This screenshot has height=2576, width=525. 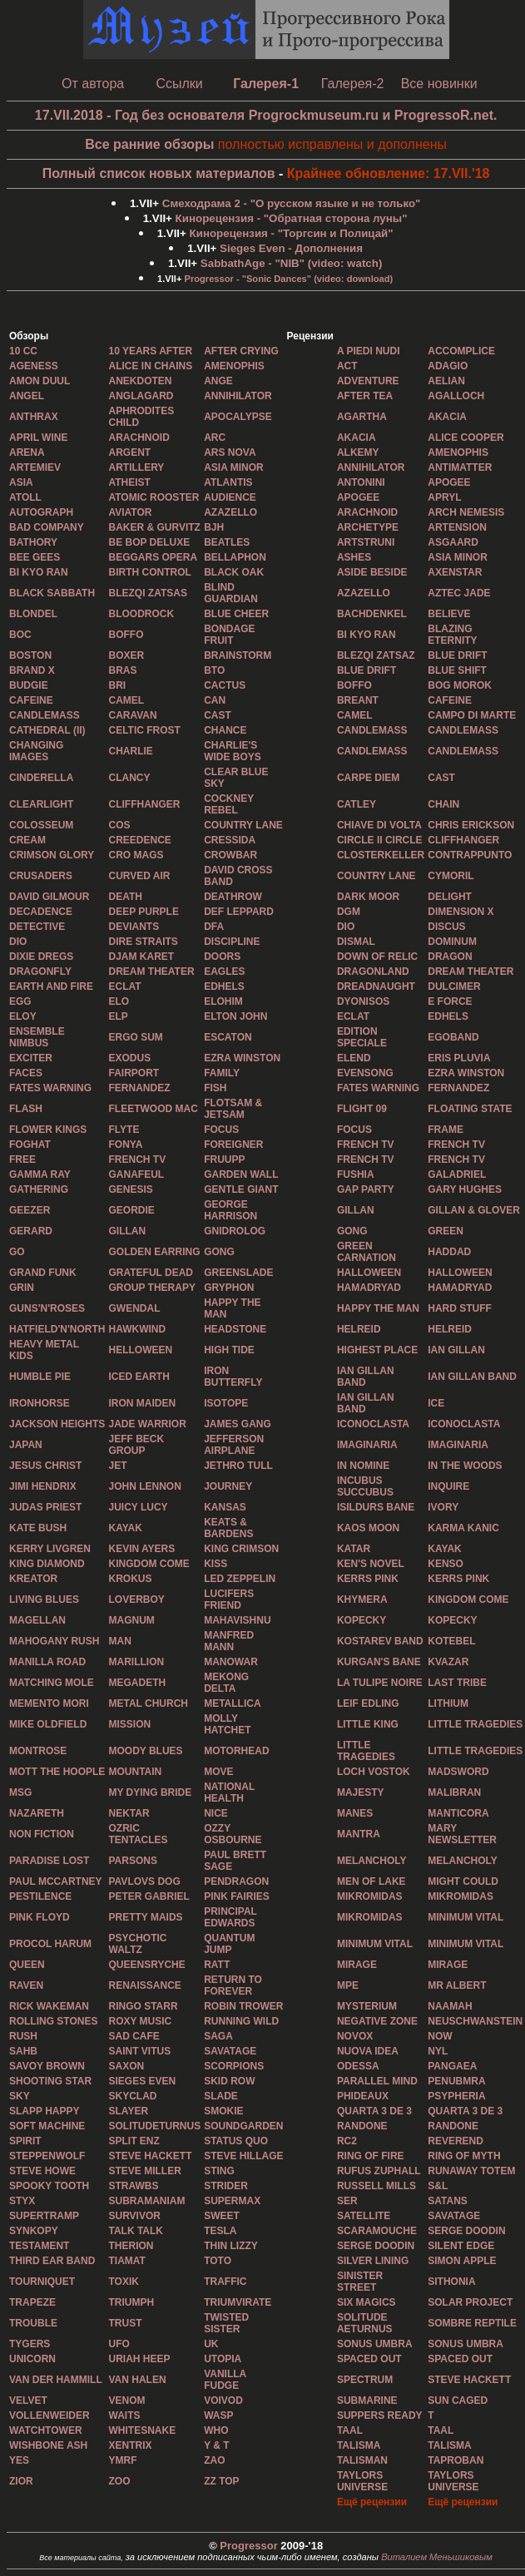 What do you see at coordinates (48, 2445) in the screenshot?
I see `WISHBONE ASH` at bounding box center [48, 2445].